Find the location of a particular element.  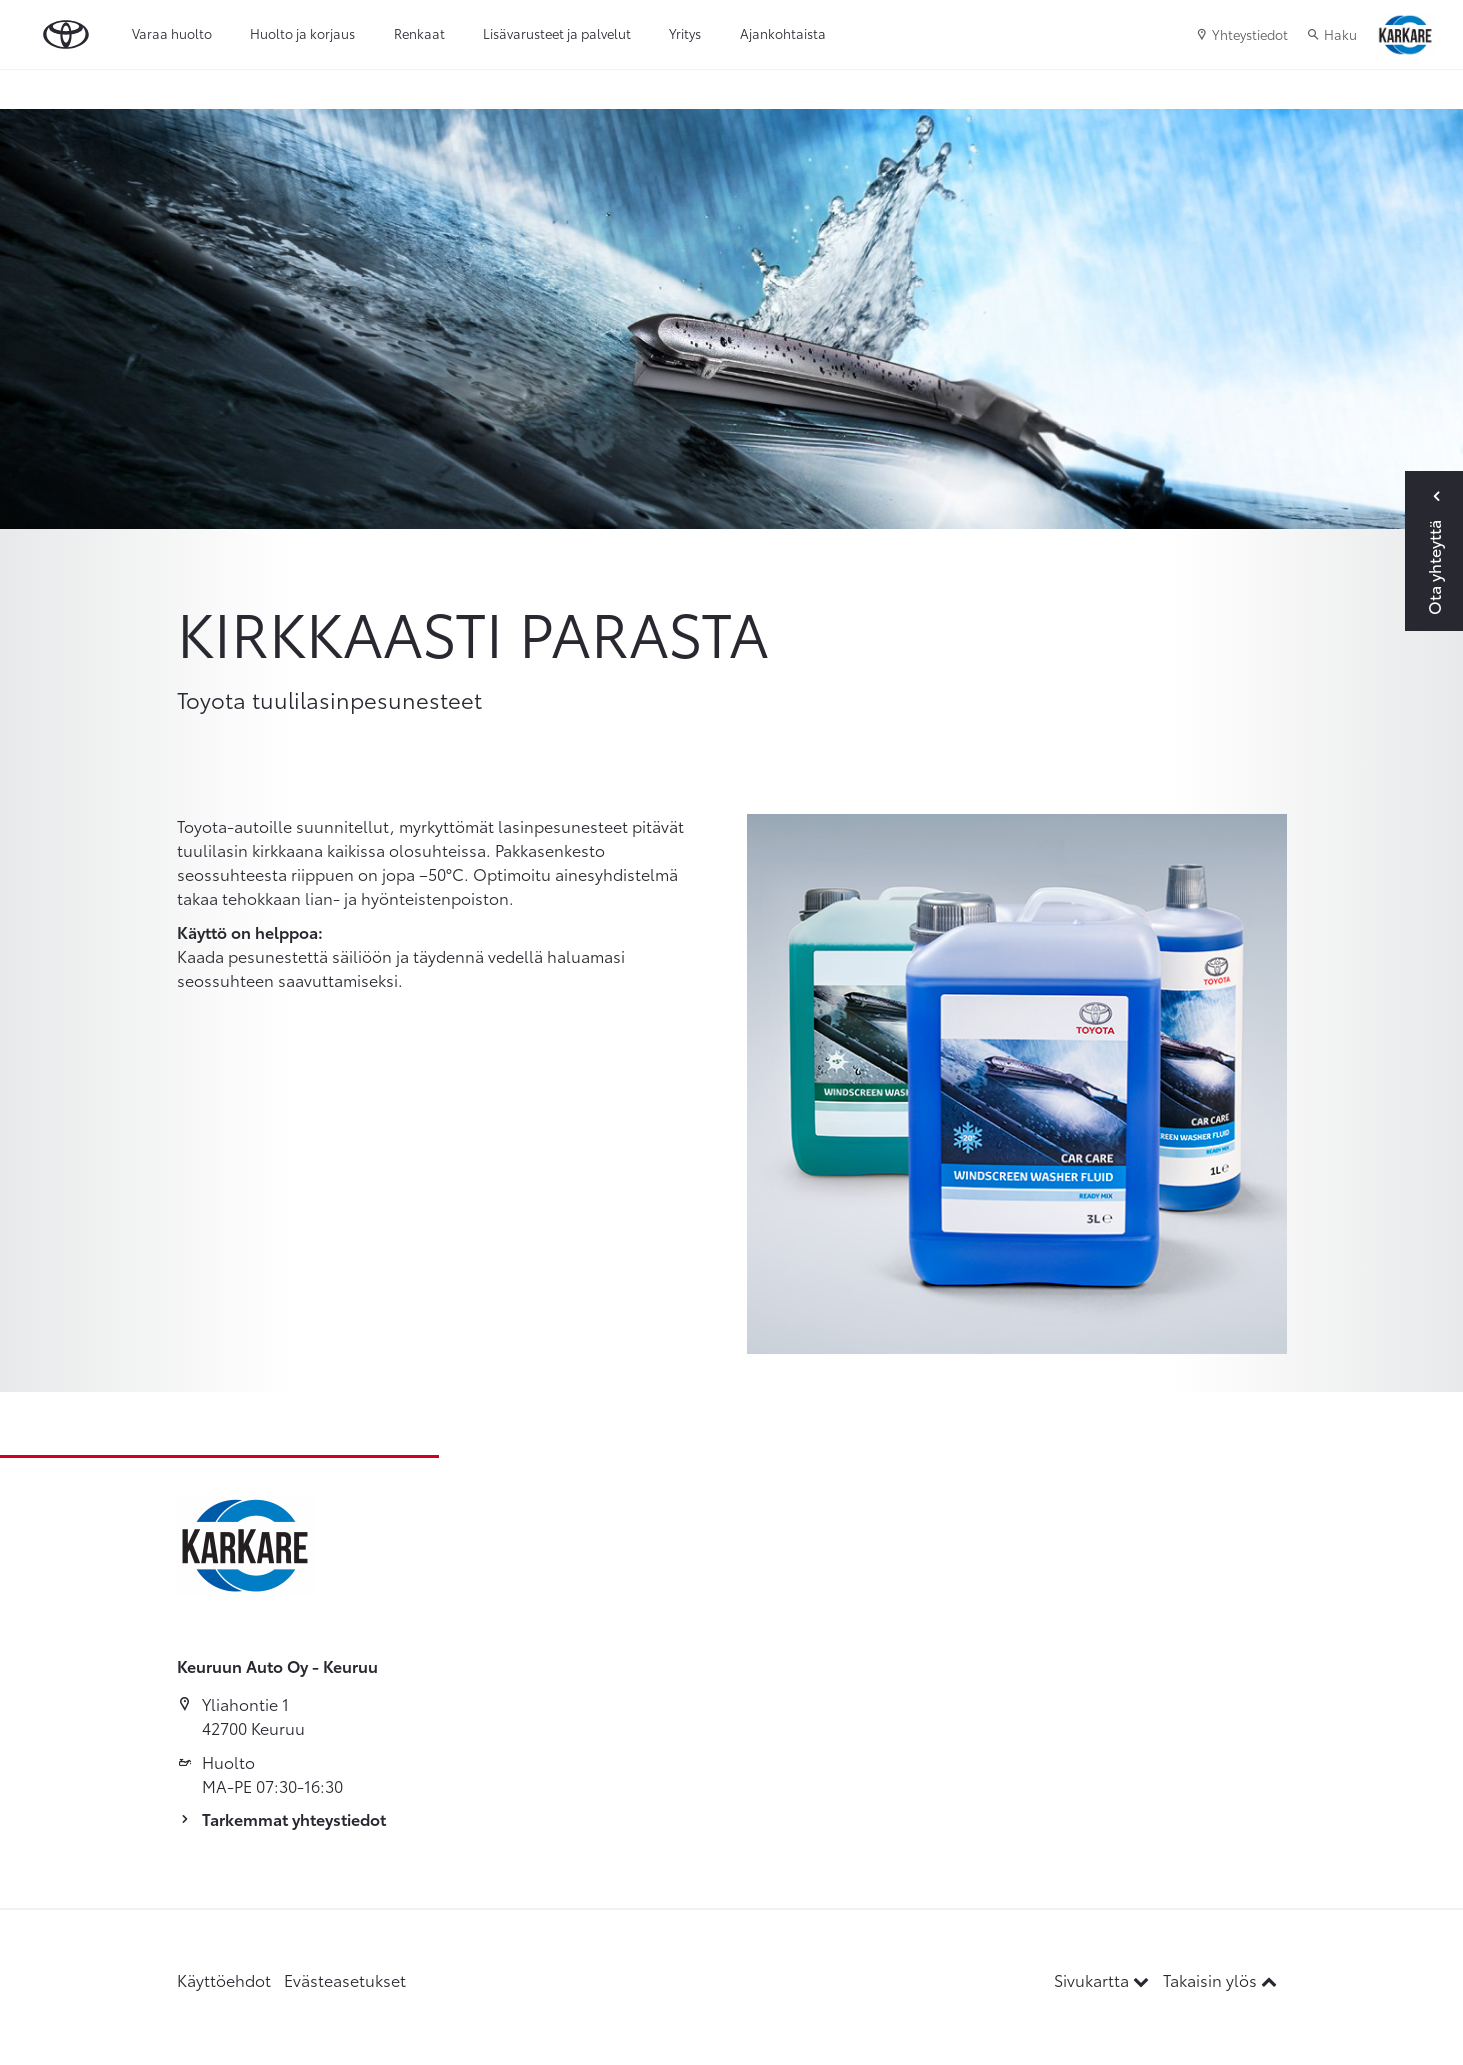

Evästeasetukset is located at coordinates (345, 1979).